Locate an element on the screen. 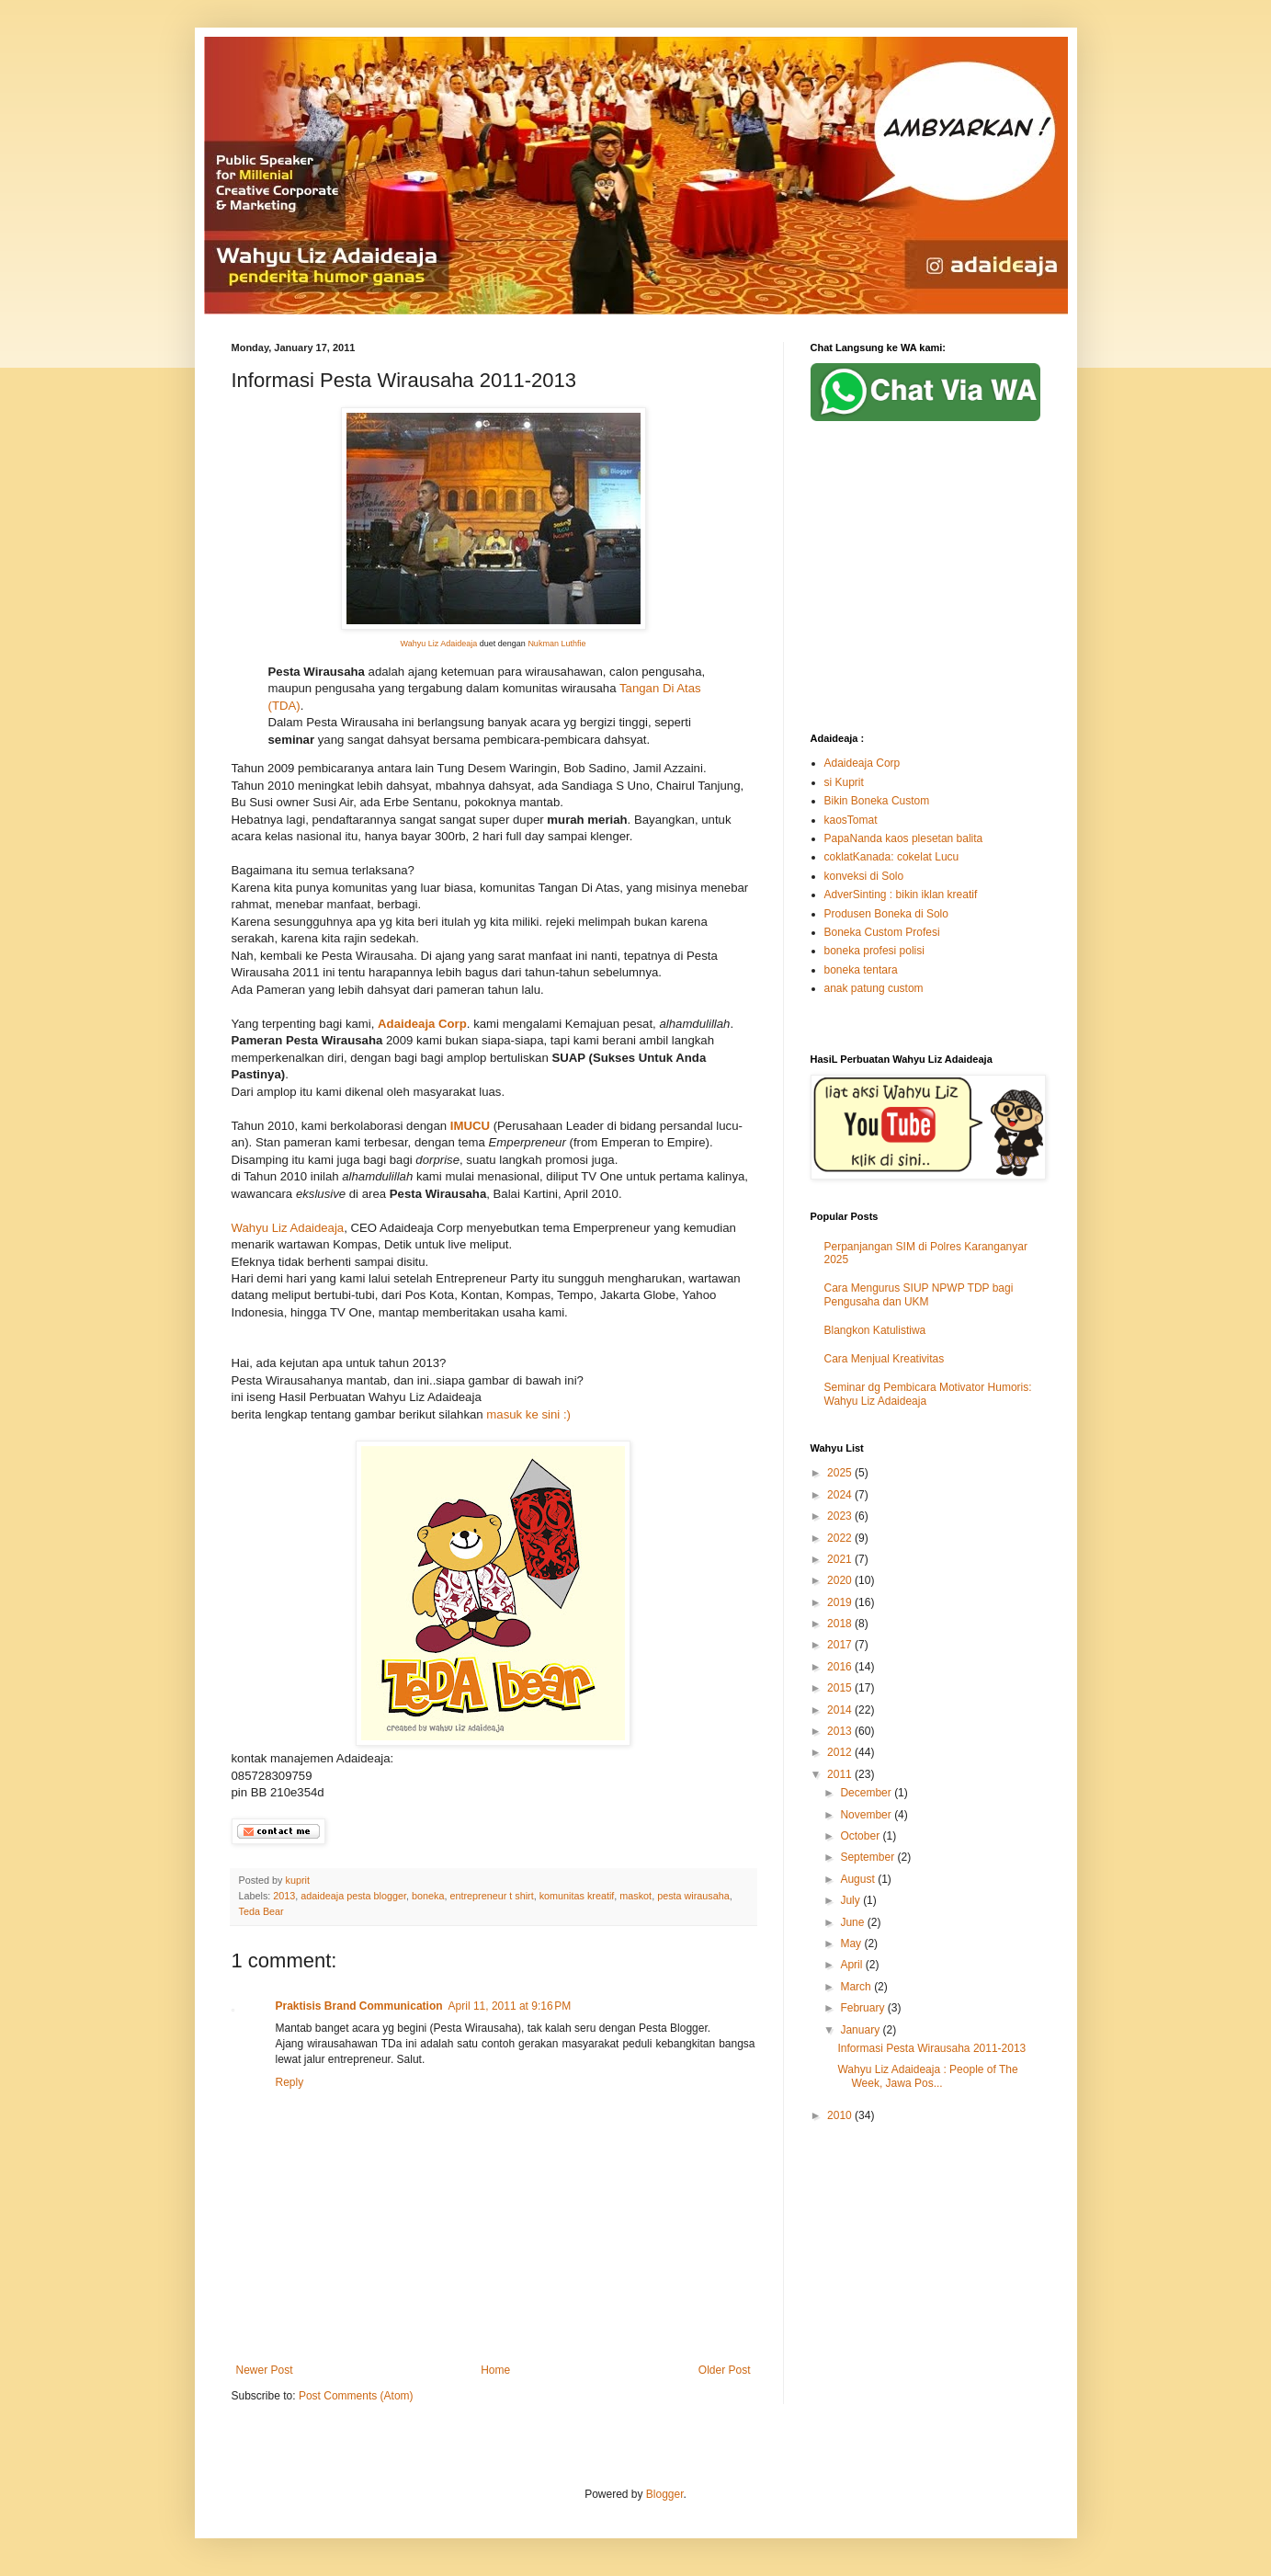 This screenshot has height=2576, width=1271. 2018 is located at coordinates (841, 1623).